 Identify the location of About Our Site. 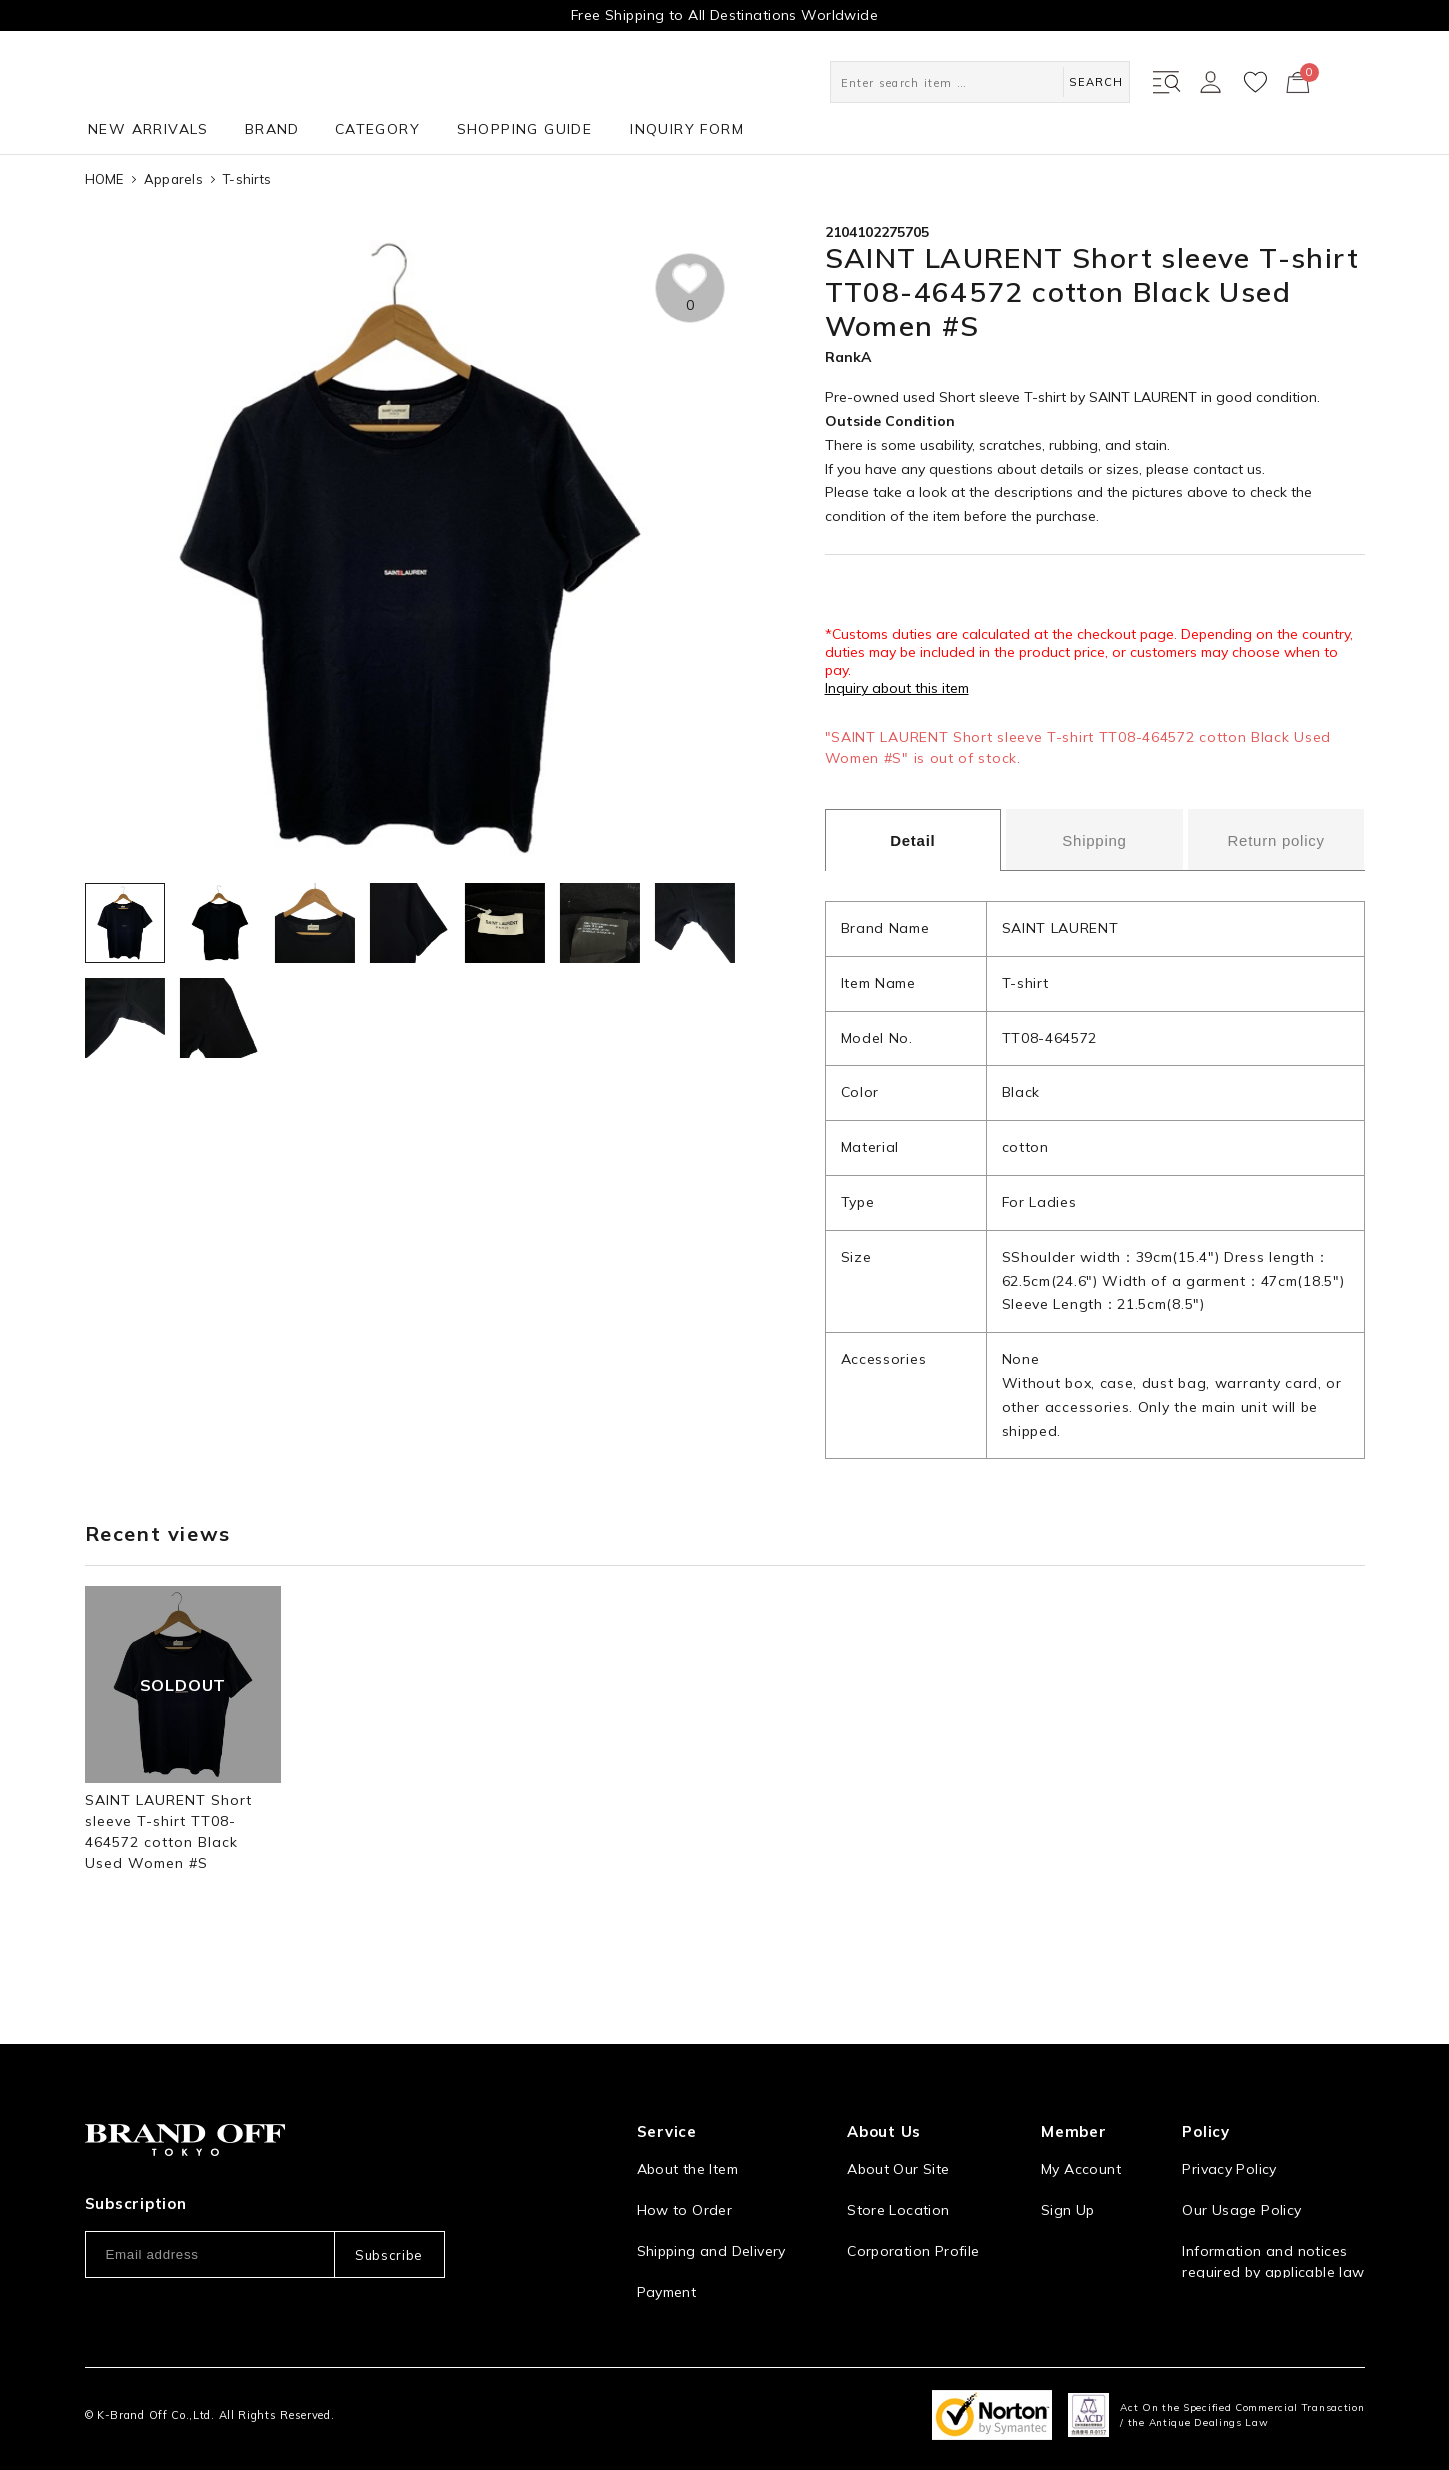
(898, 2147).